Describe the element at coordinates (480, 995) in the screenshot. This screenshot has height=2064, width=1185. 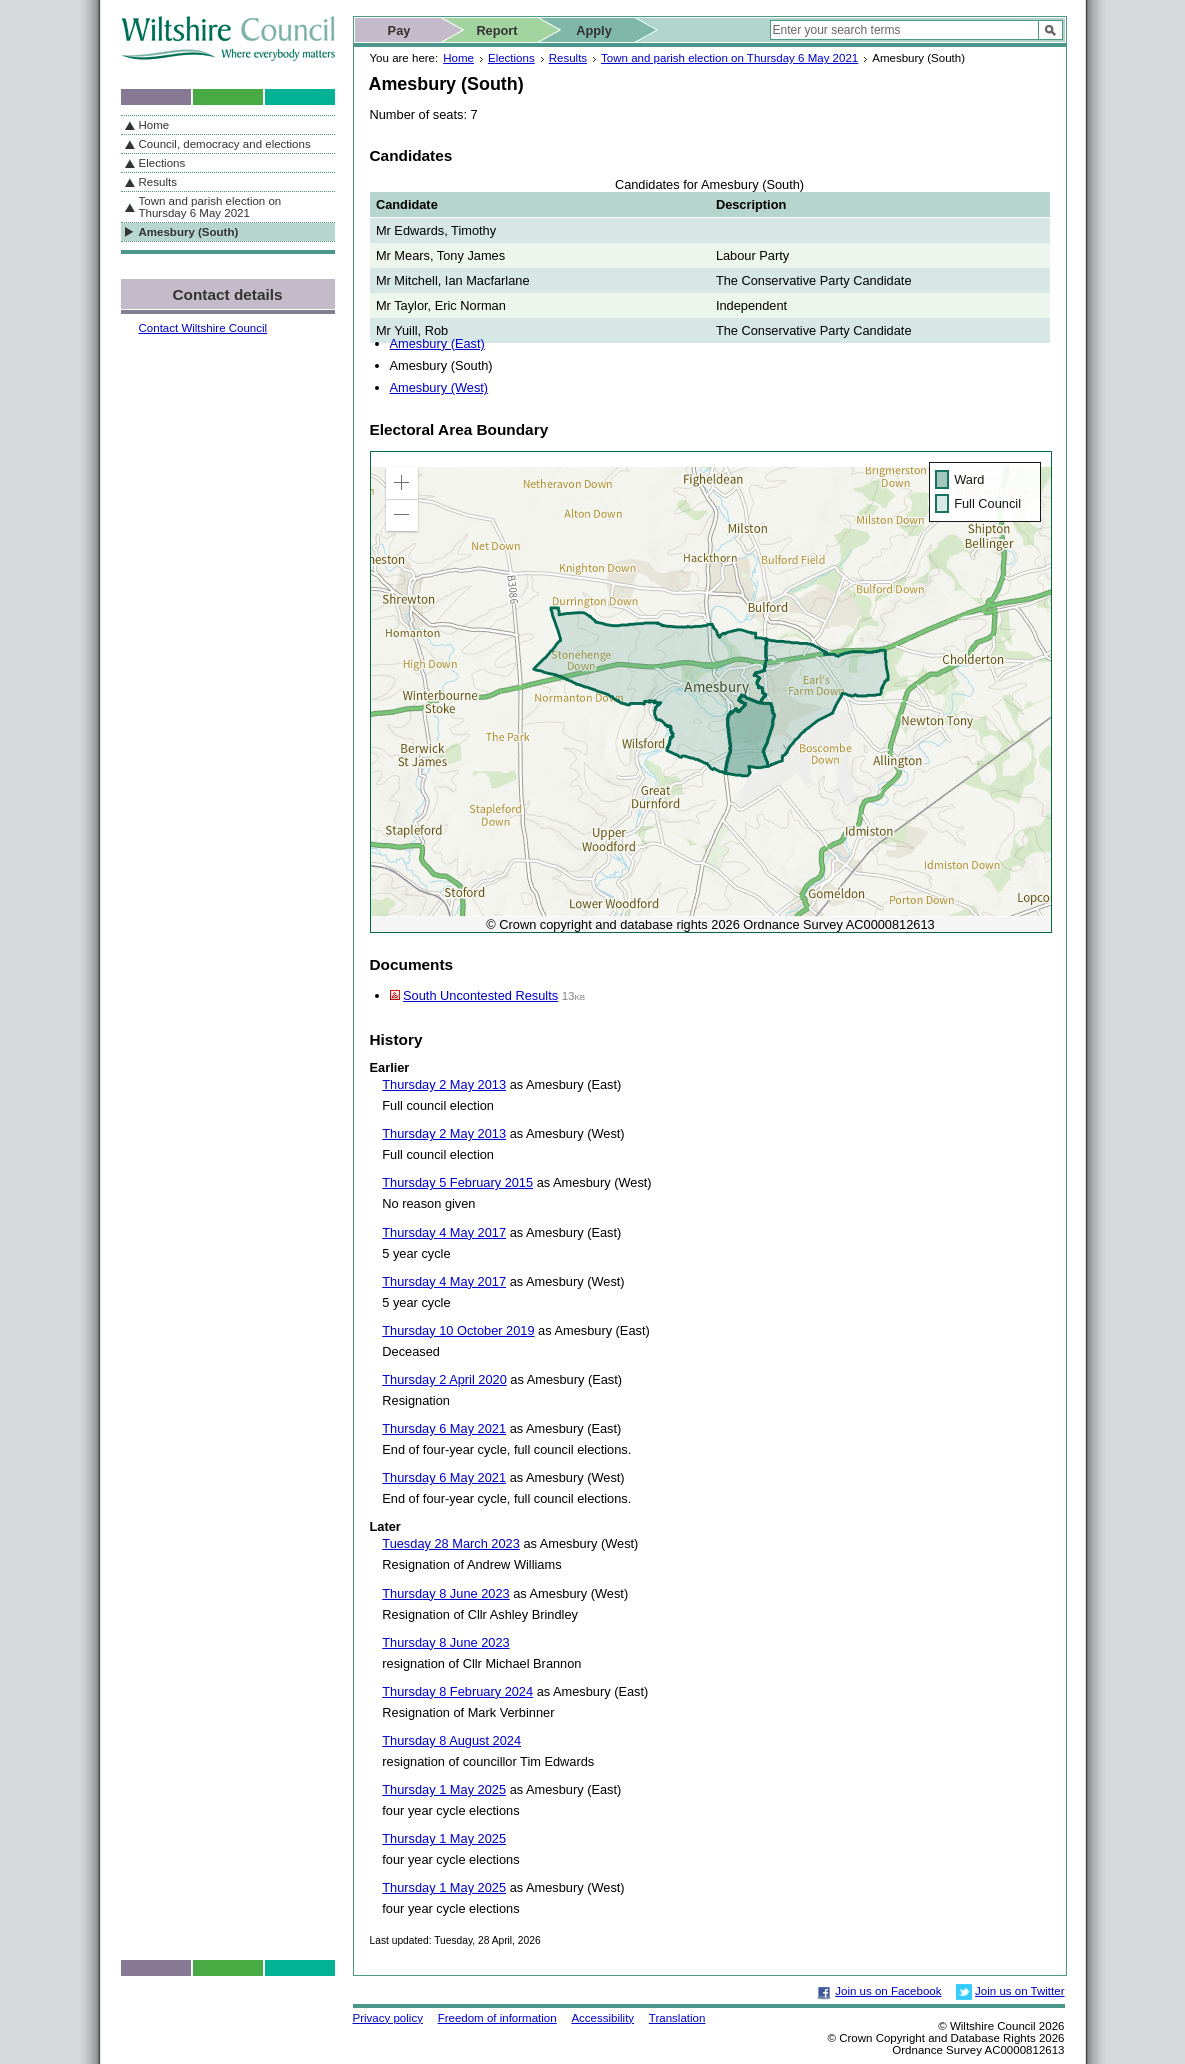
I see `South Uncontested Results` at that location.